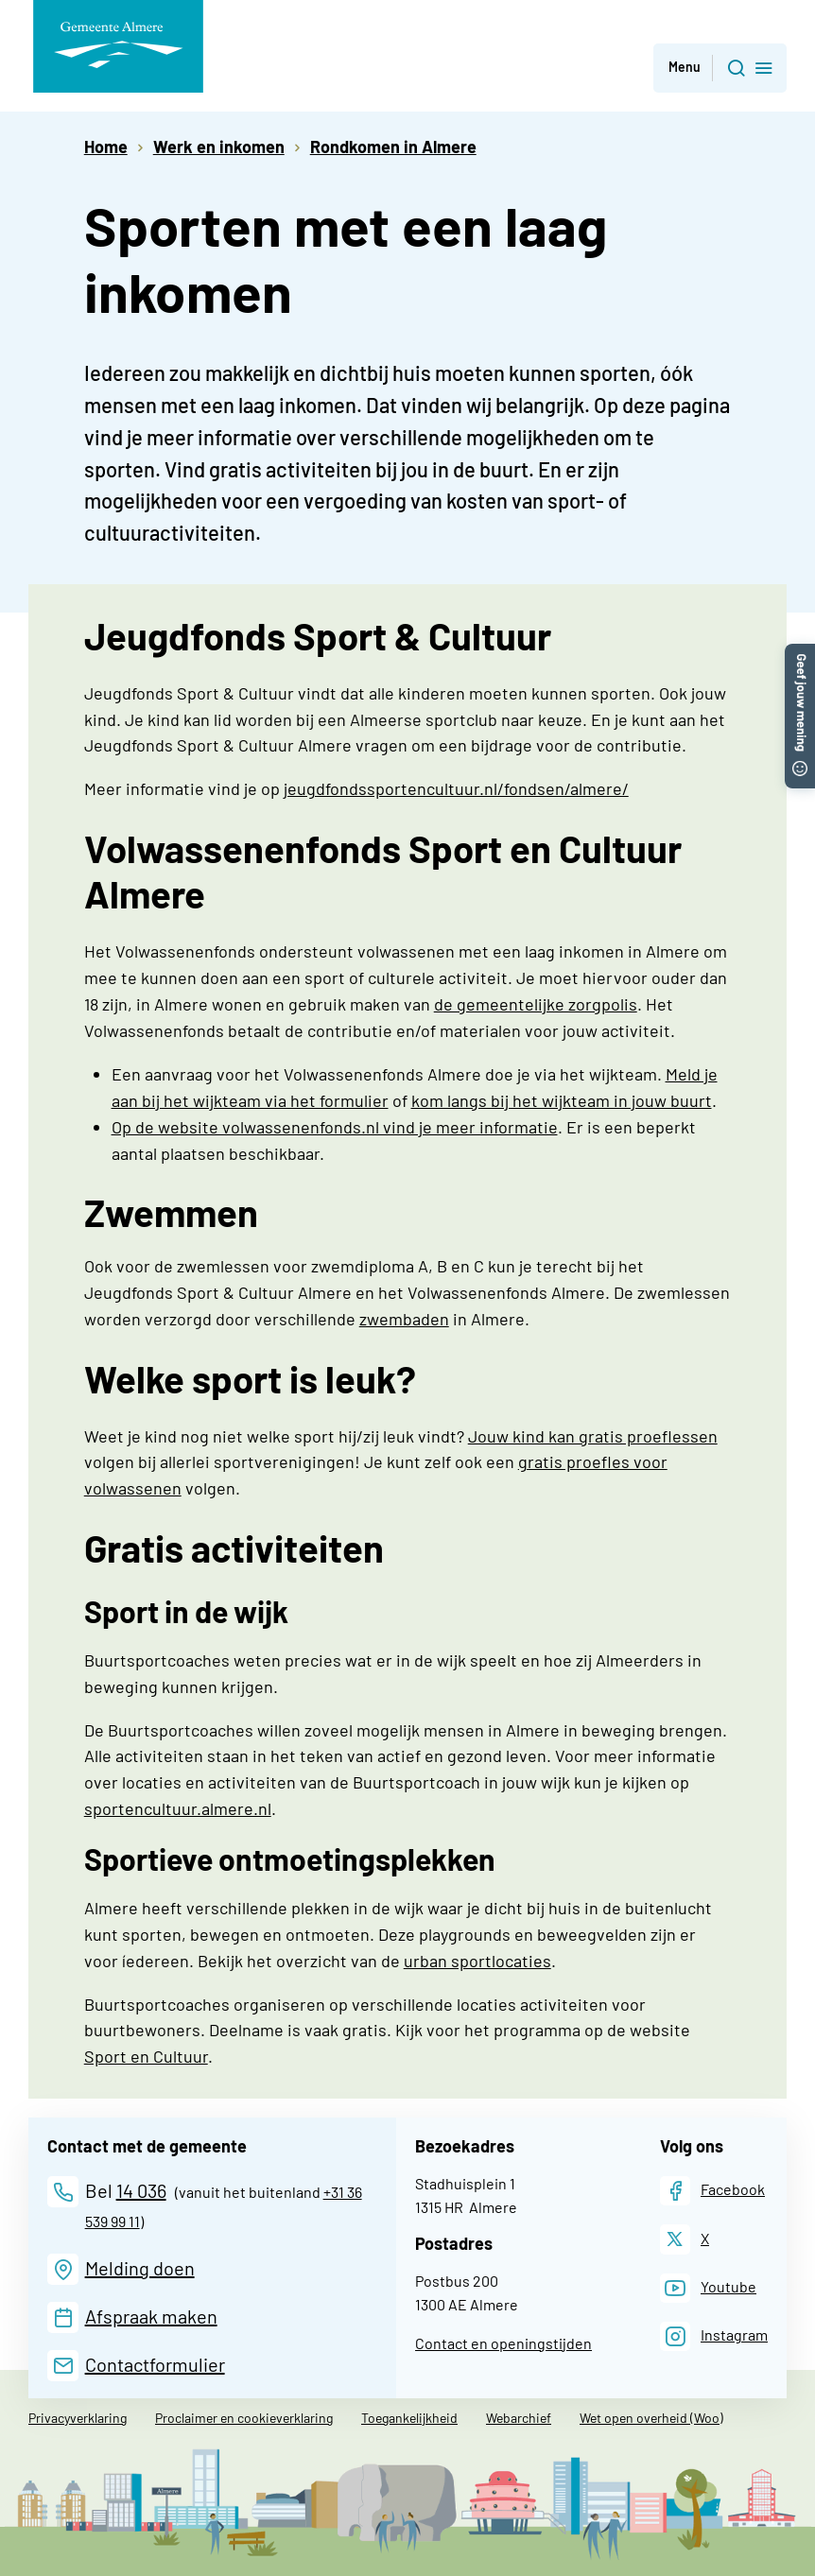 The width and height of the screenshot is (815, 2576). What do you see at coordinates (404, 1318) in the screenshot?
I see `zwembaden` at bounding box center [404, 1318].